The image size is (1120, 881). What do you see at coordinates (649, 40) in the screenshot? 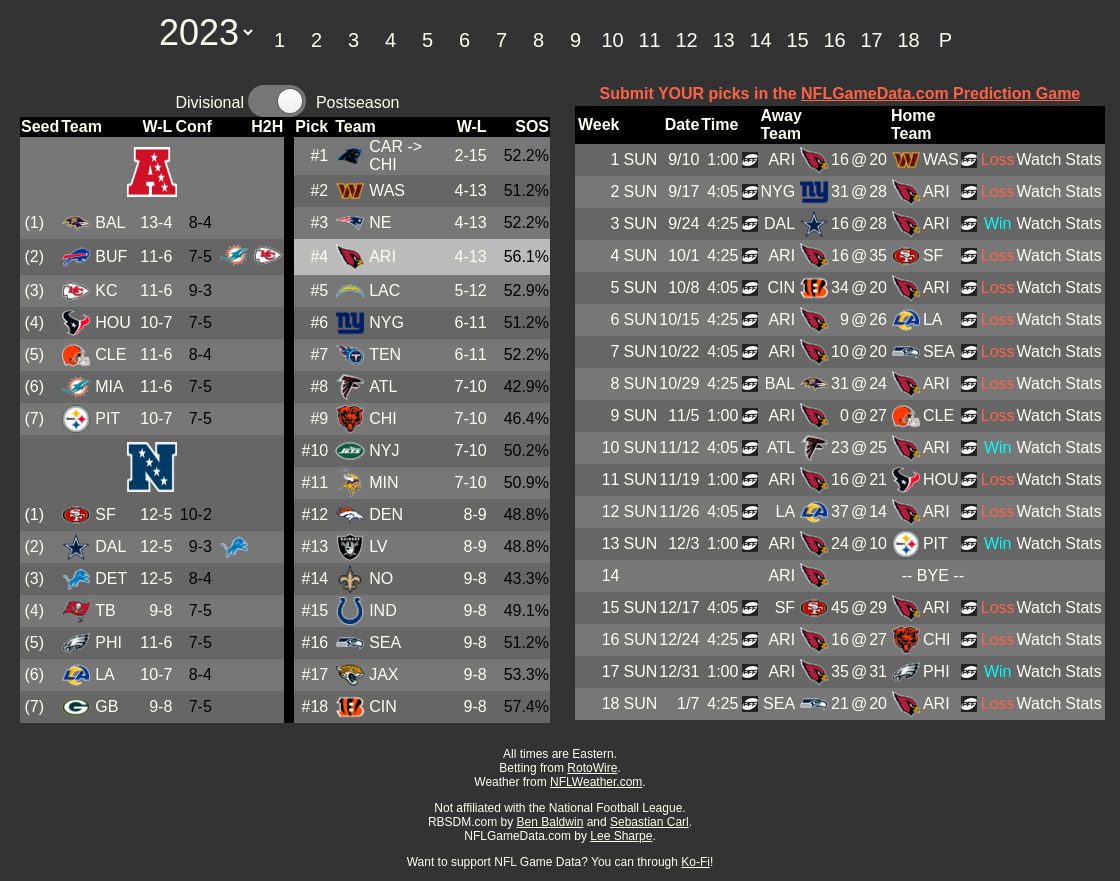
I see `11` at bounding box center [649, 40].